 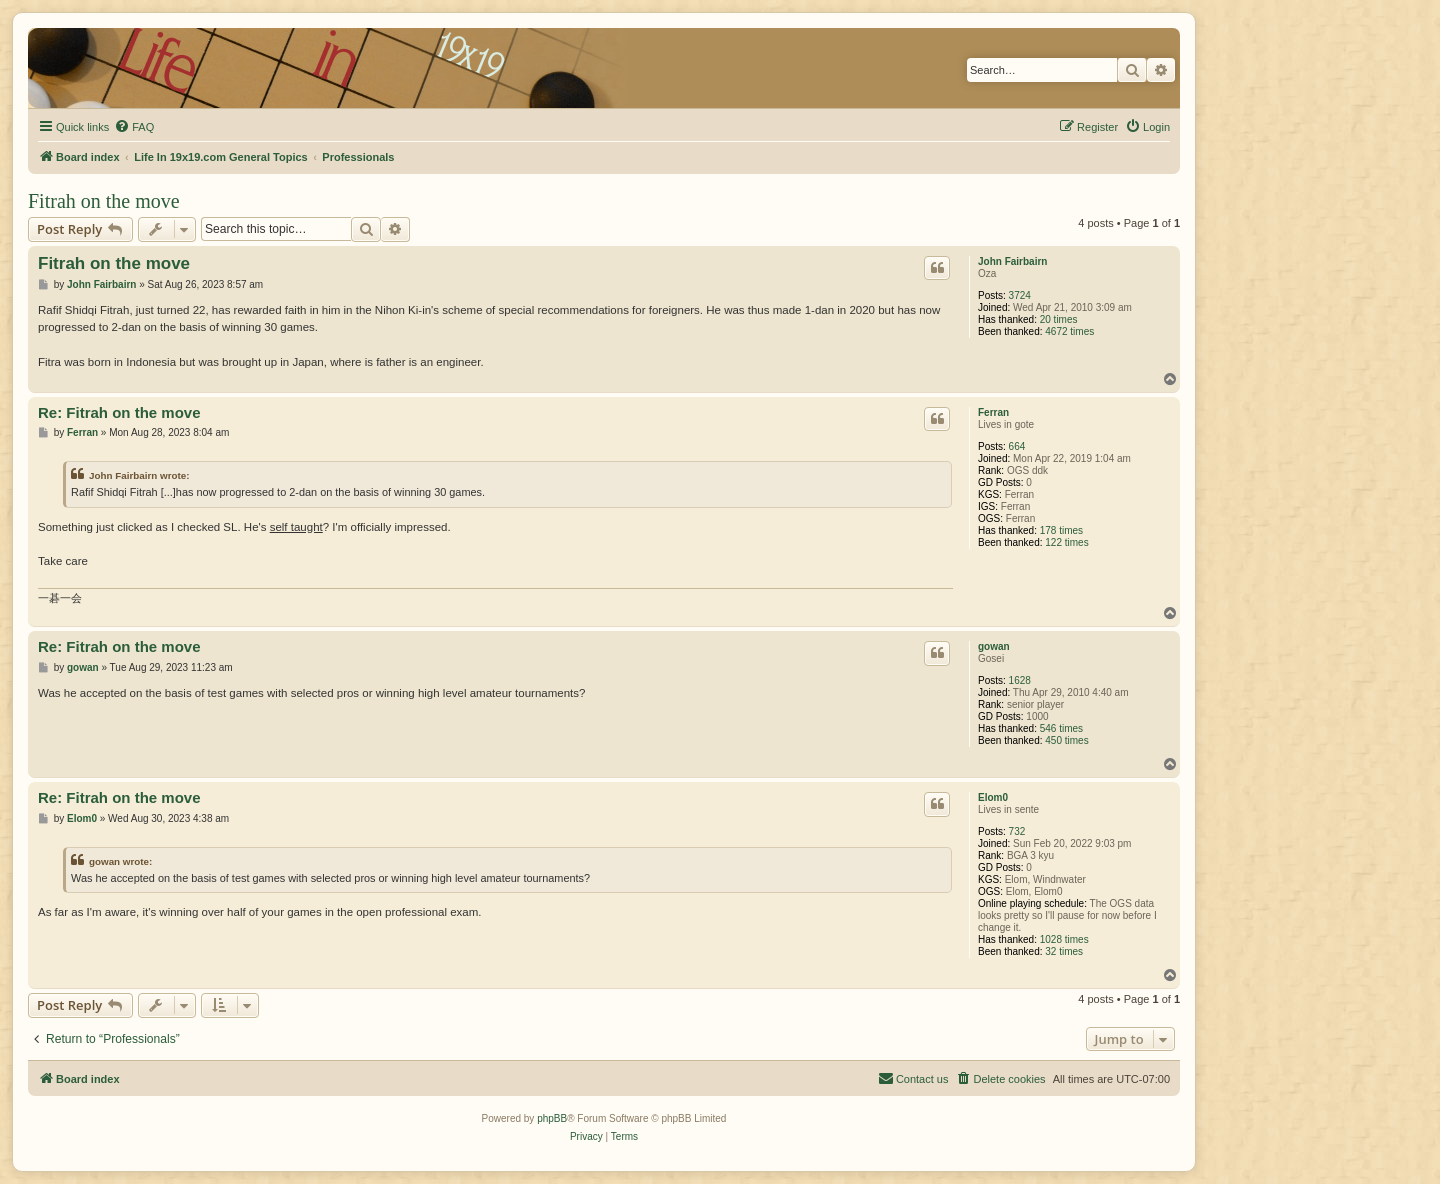 I want to click on Ferran, so click(x=993, y=412).